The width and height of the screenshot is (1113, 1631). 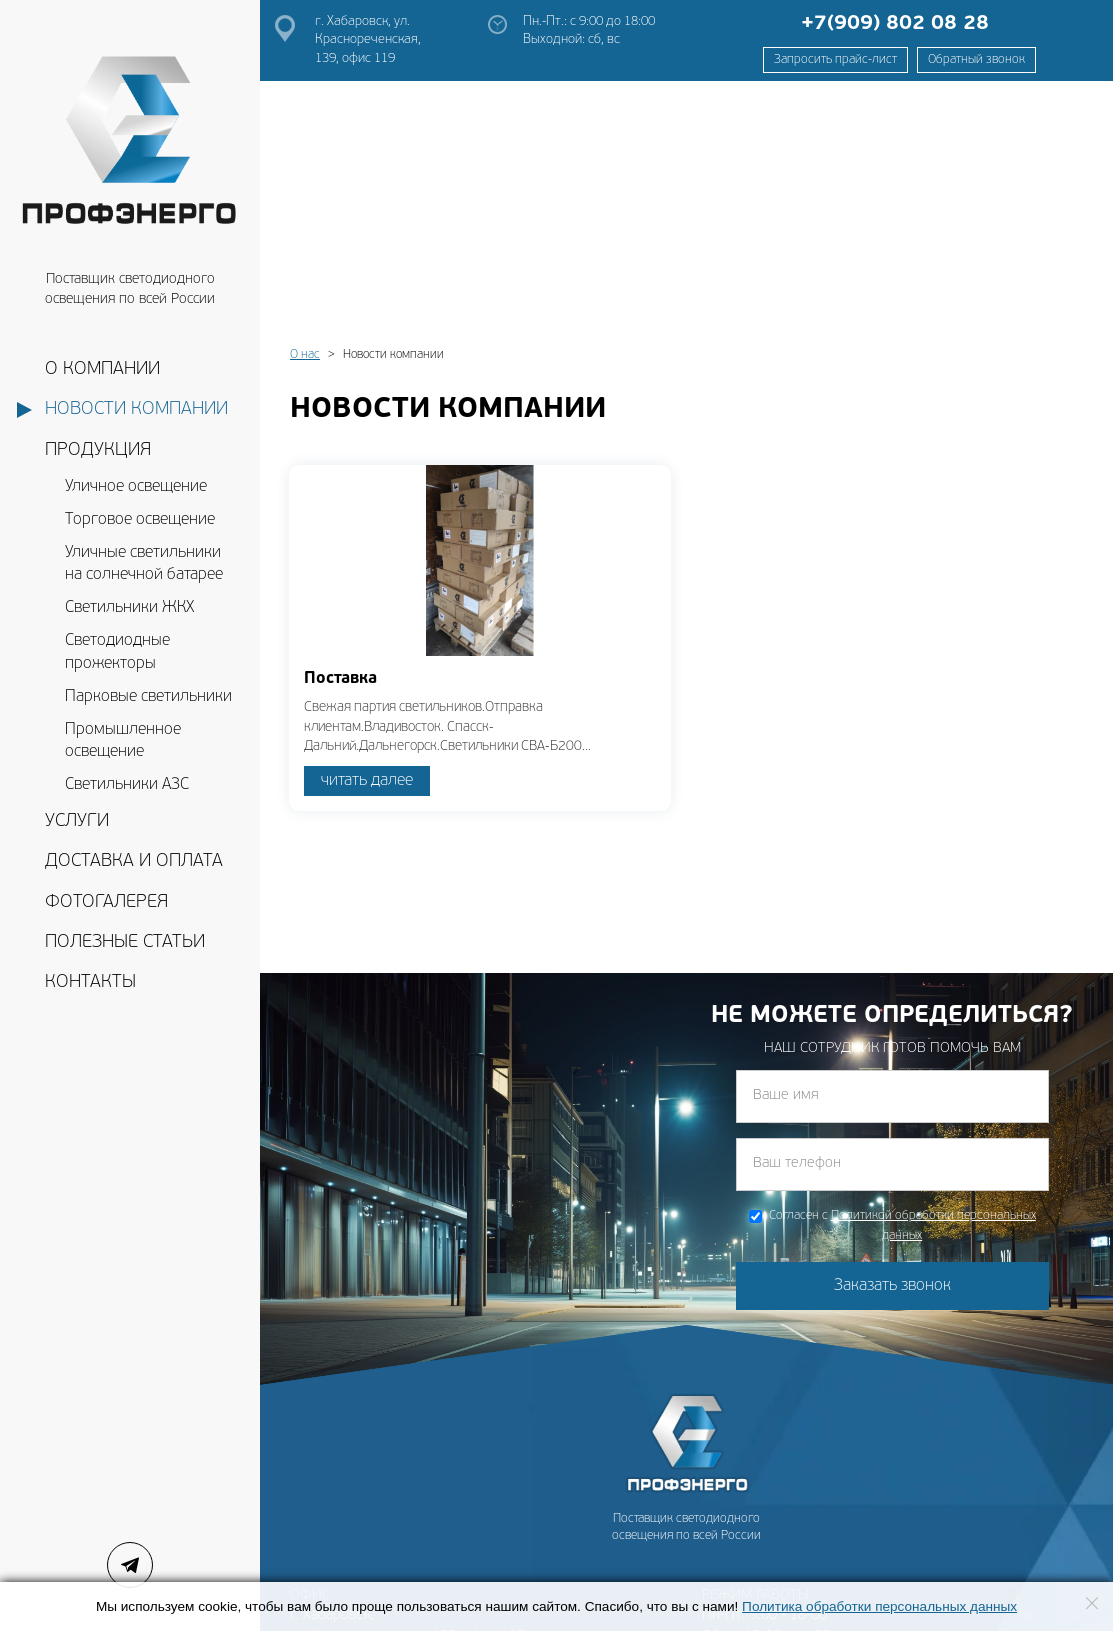 I want to click on Политика обработки персональных данных, so click(x=879, y=1606).